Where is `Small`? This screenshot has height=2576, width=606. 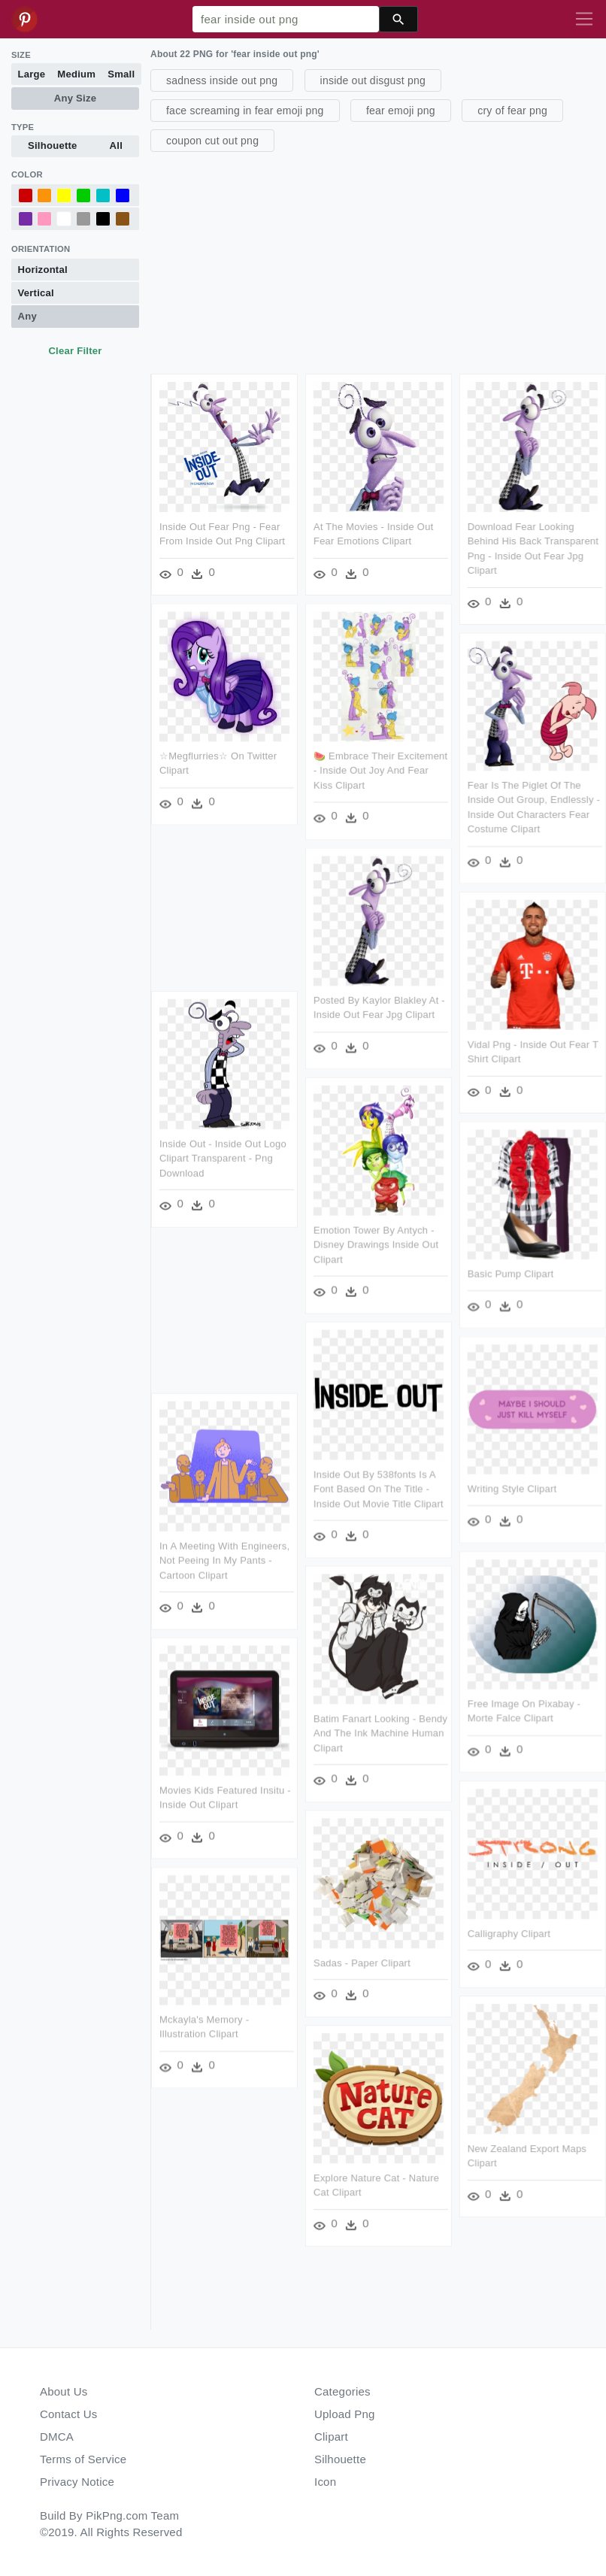 Small is located at coordinates (121, 74).